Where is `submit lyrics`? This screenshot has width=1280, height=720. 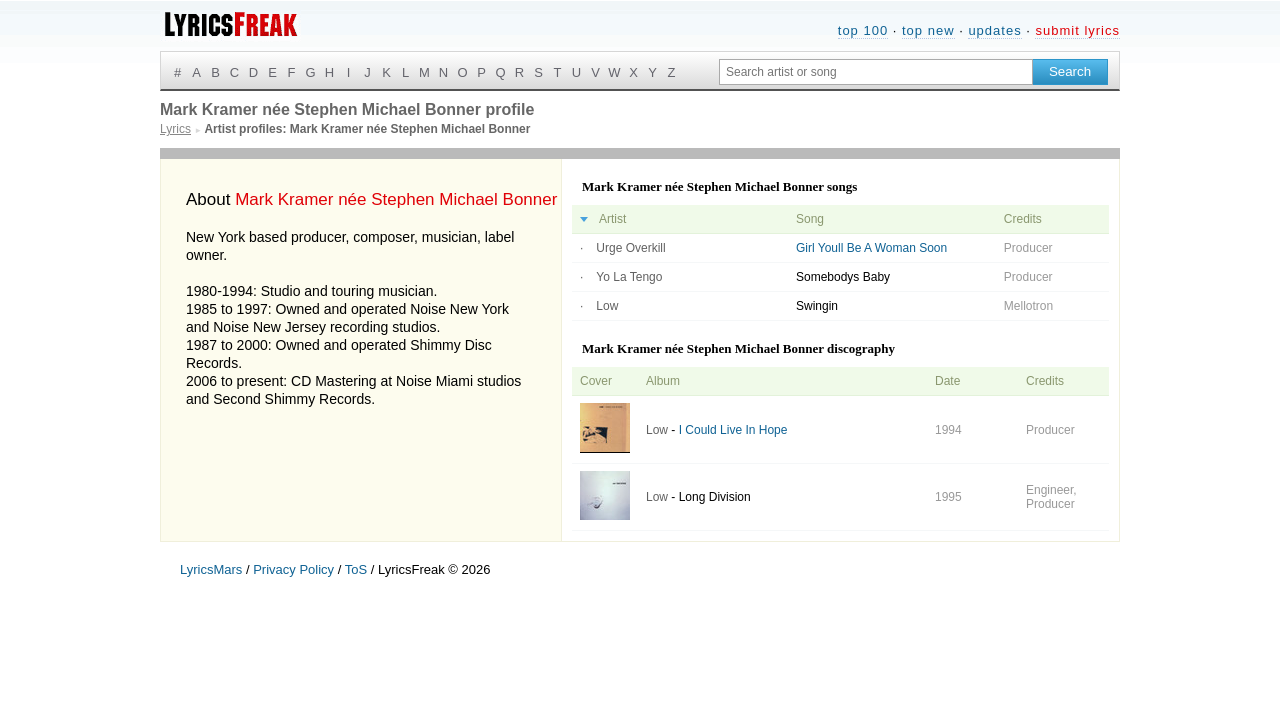 submit lyrics is located at coordinates (1077, 30).